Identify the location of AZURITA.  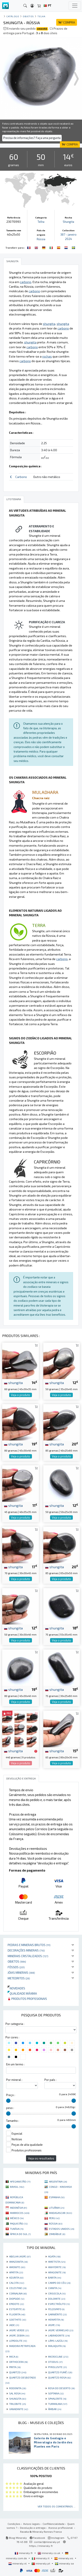
(16, 2277).